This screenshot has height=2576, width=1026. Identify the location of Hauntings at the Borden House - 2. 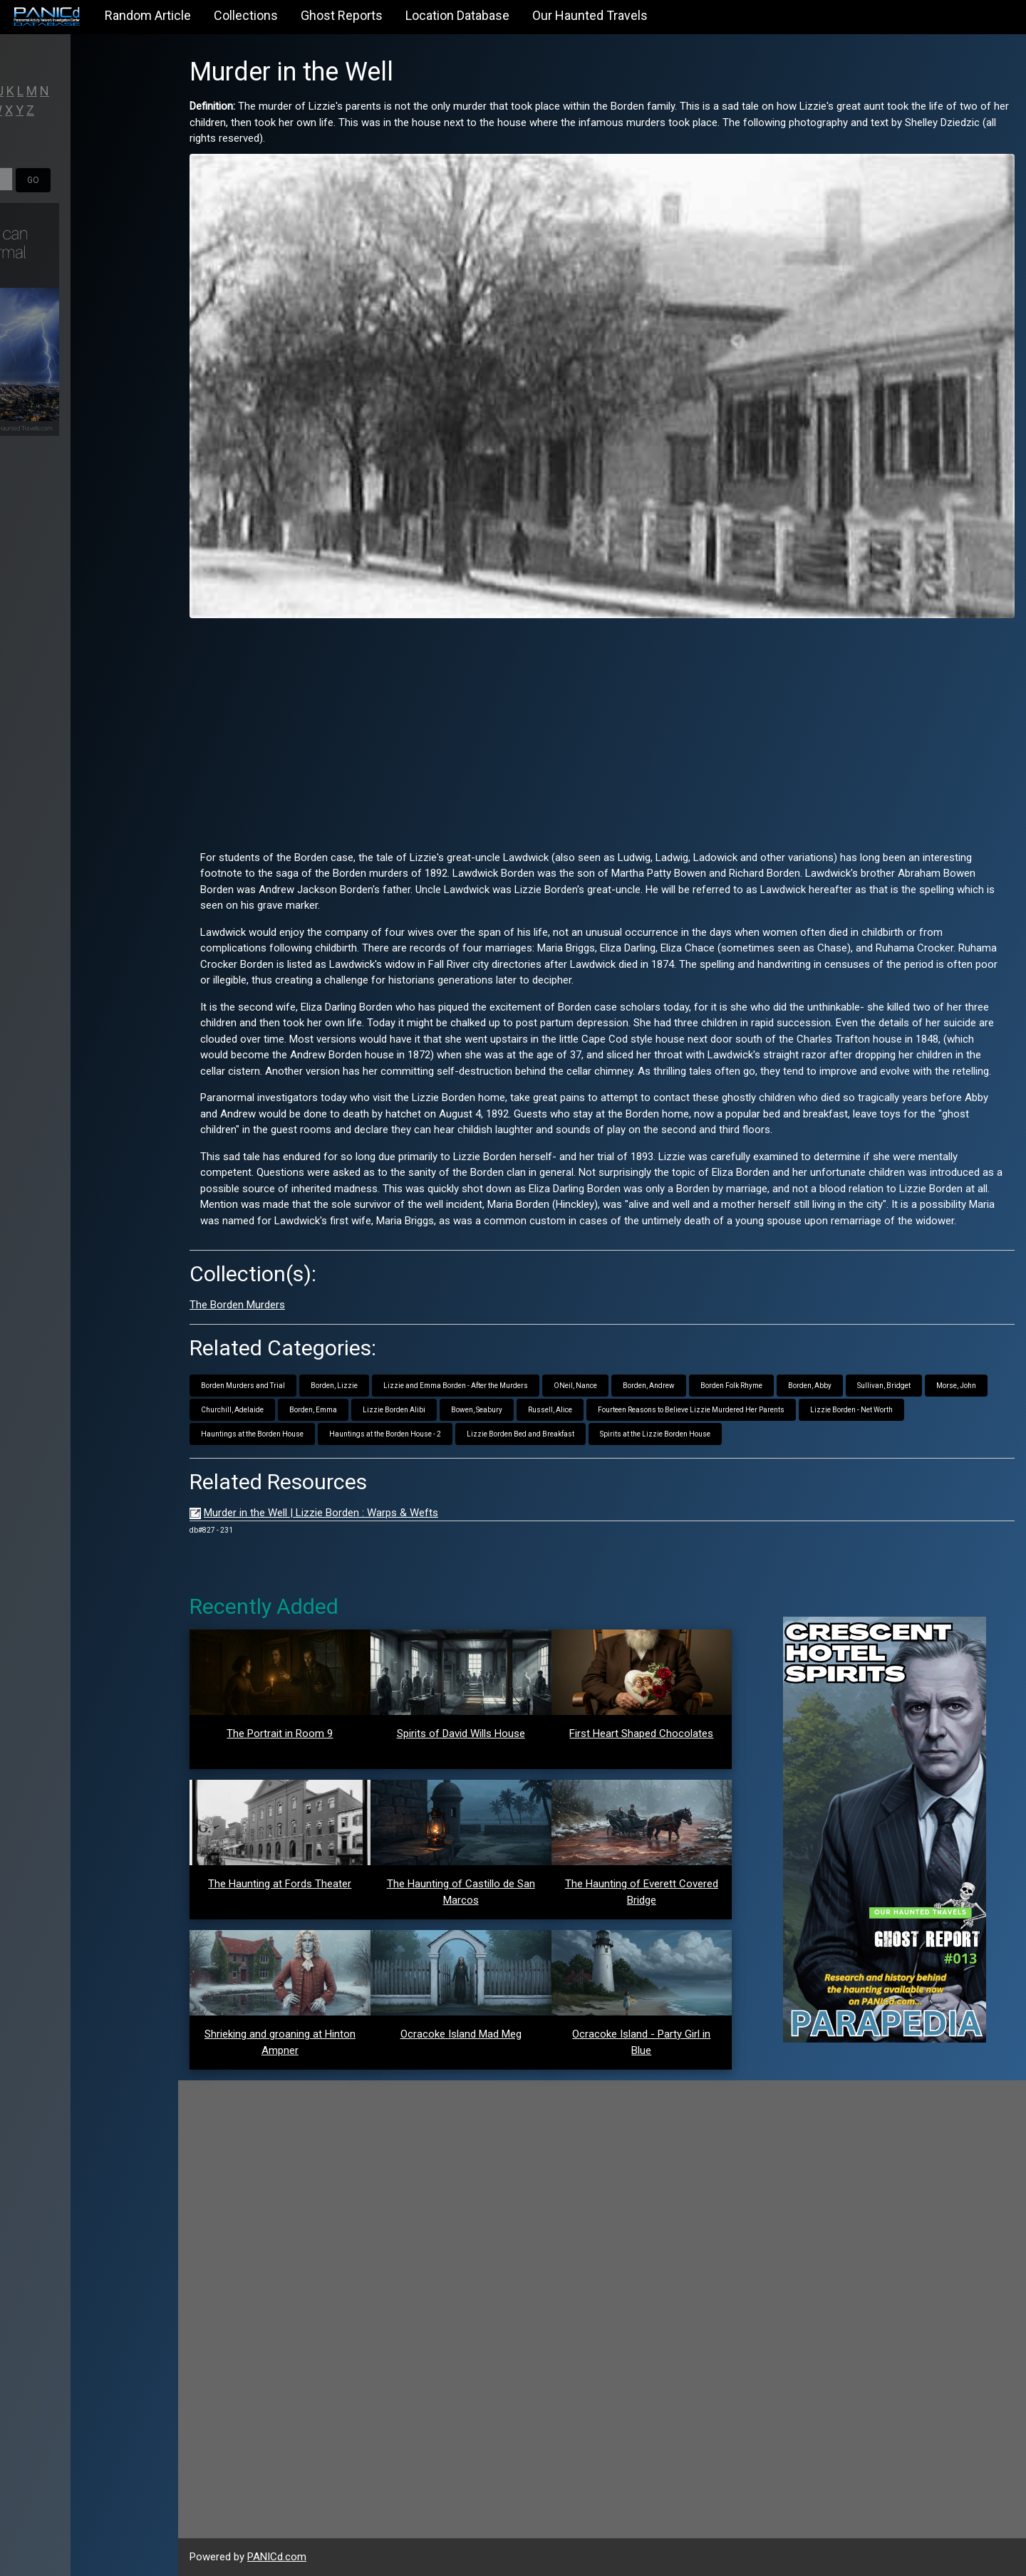
(385, 1434).